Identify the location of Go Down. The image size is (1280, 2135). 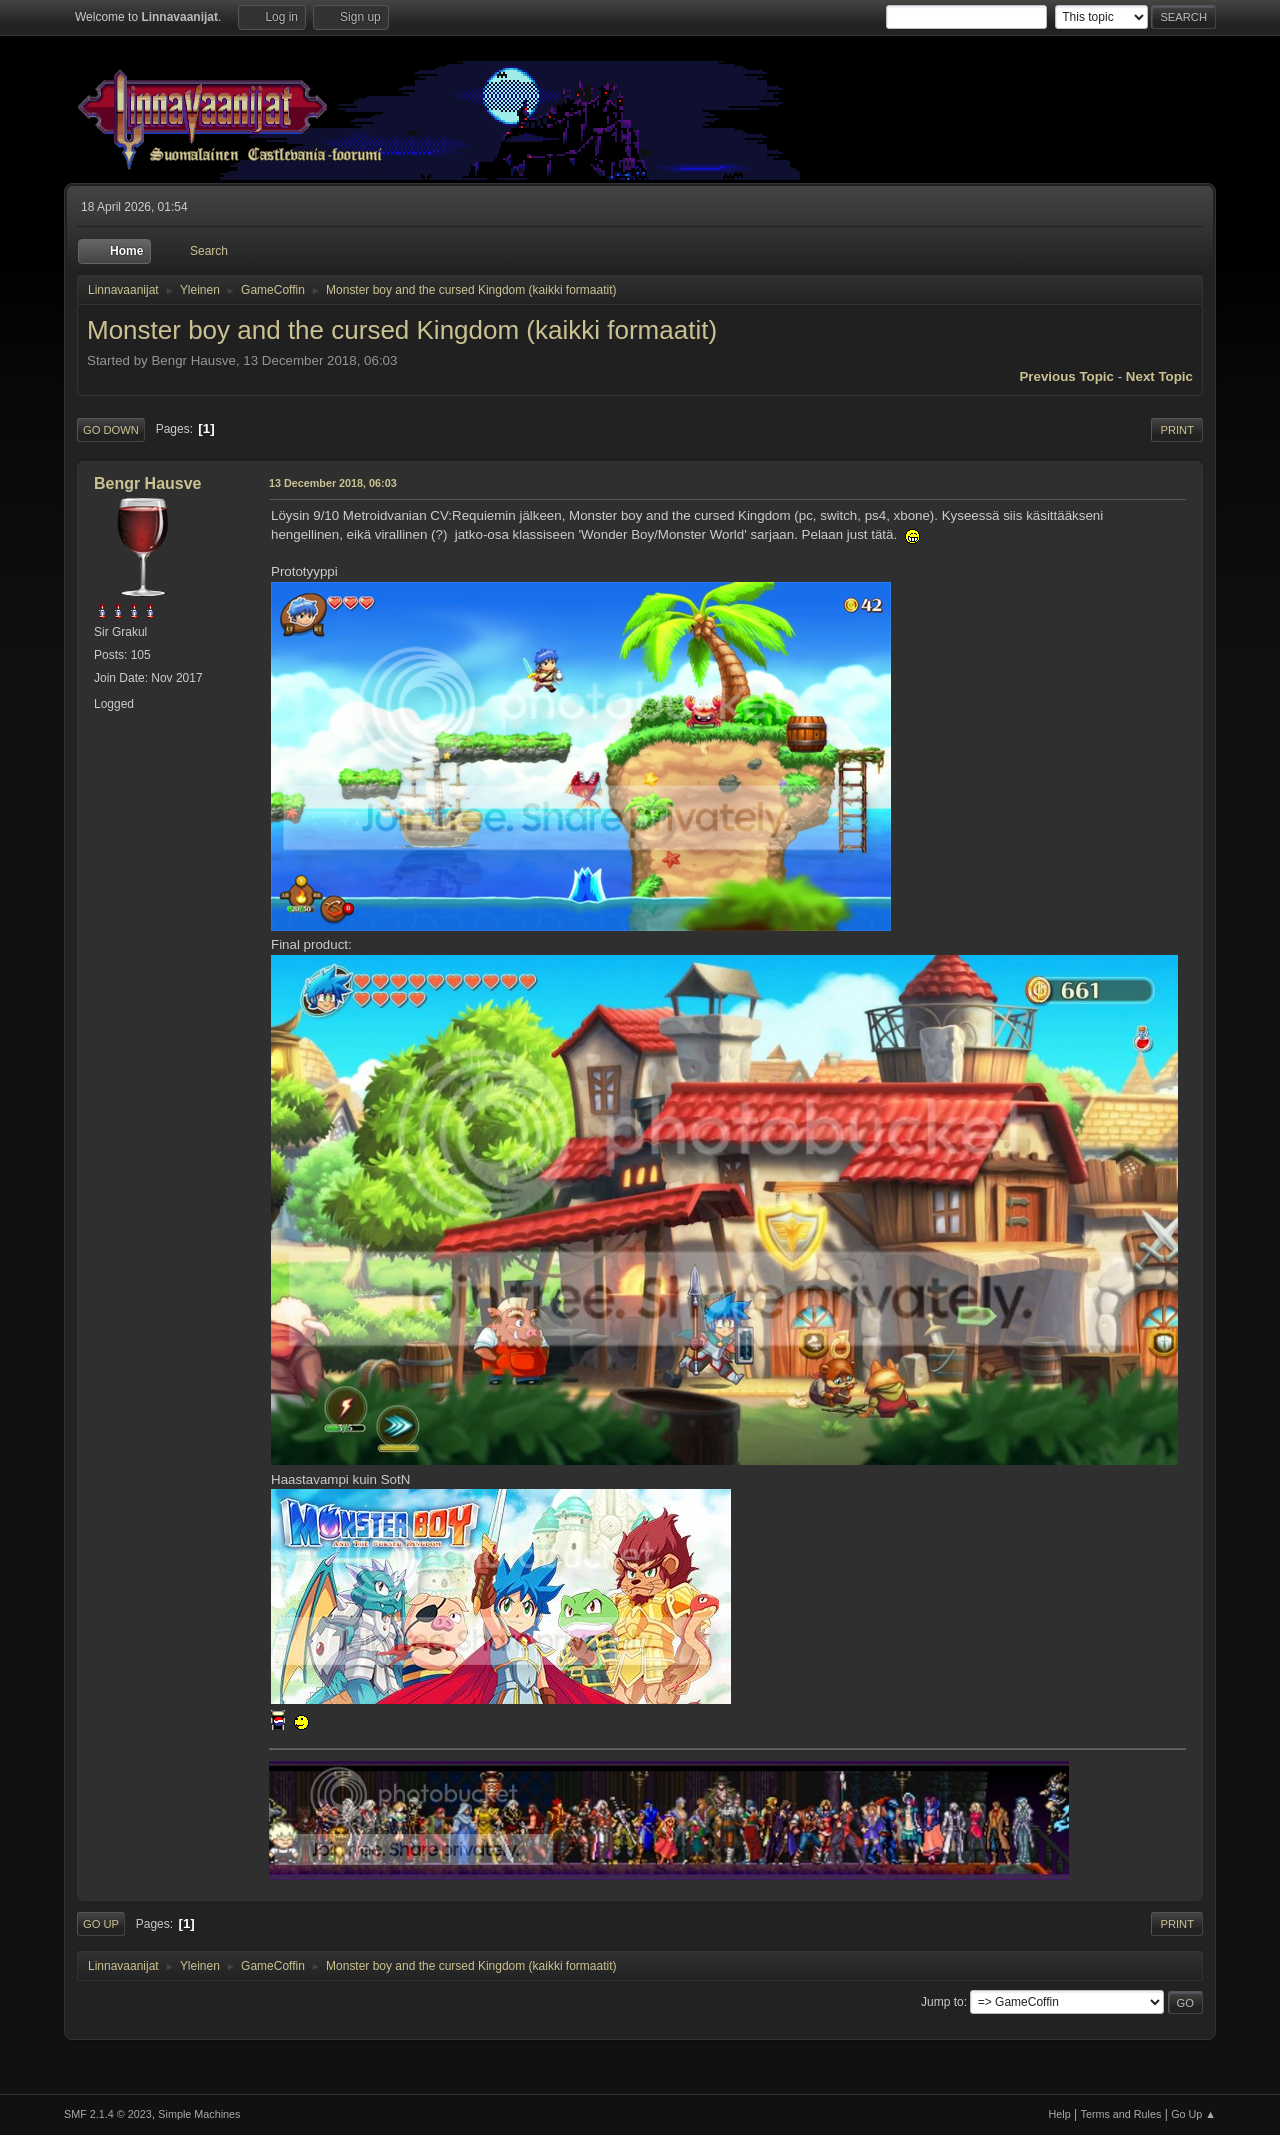
(111, 430).